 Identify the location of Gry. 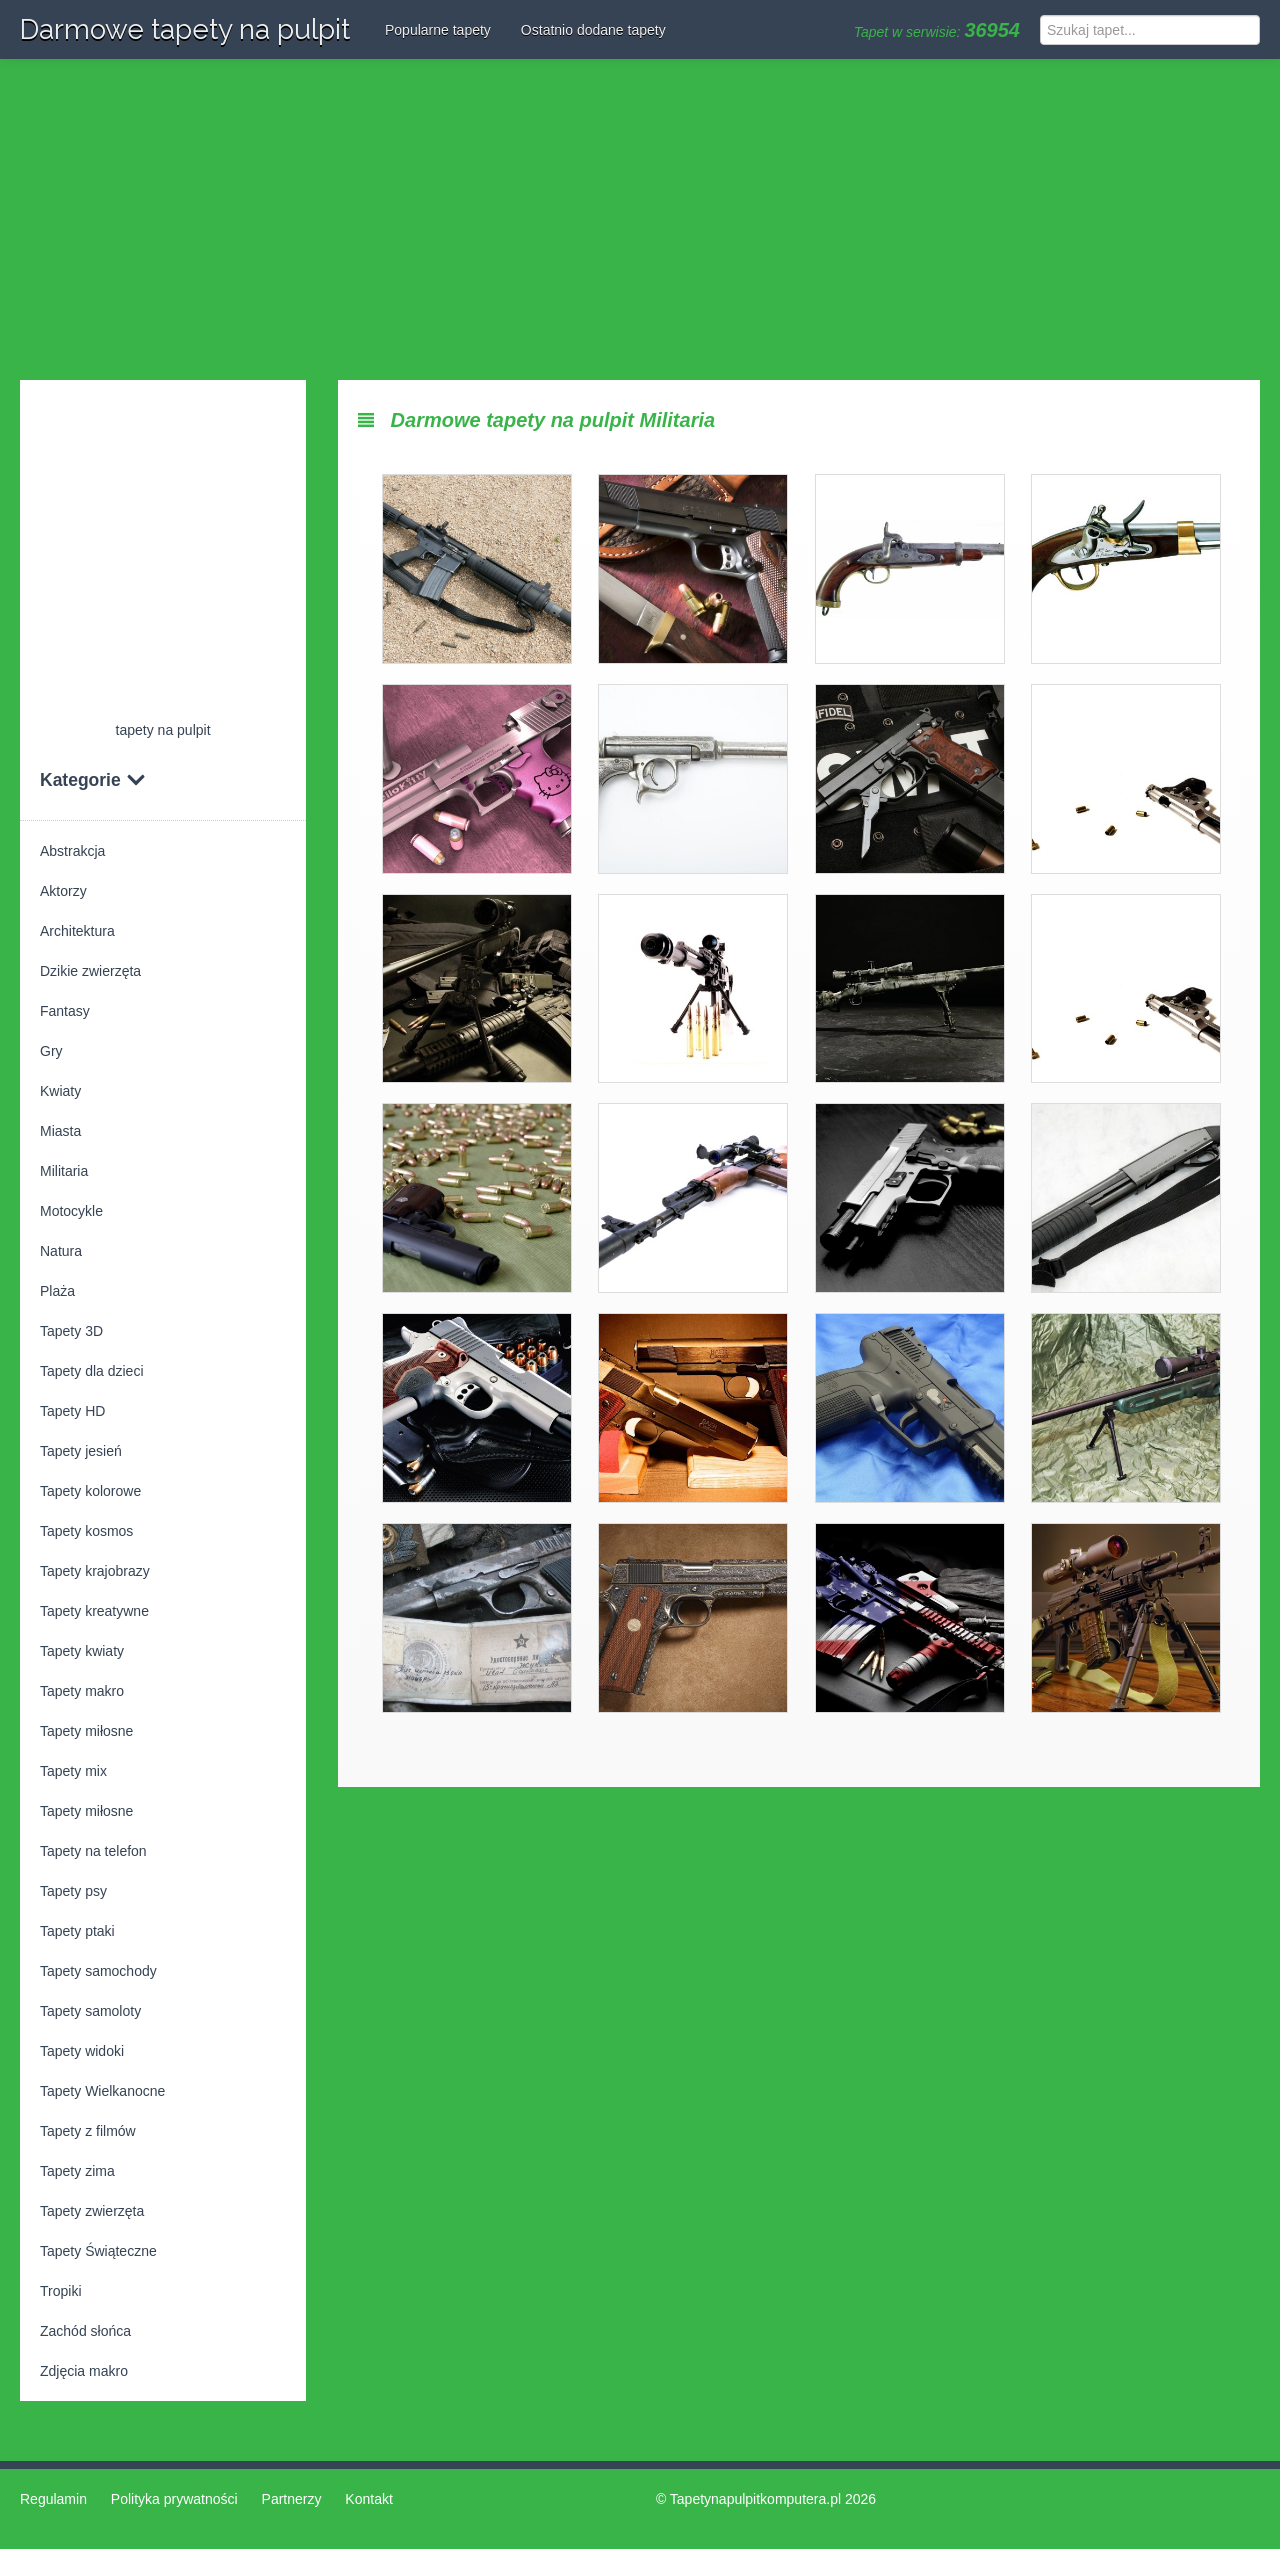
(51, 1051).